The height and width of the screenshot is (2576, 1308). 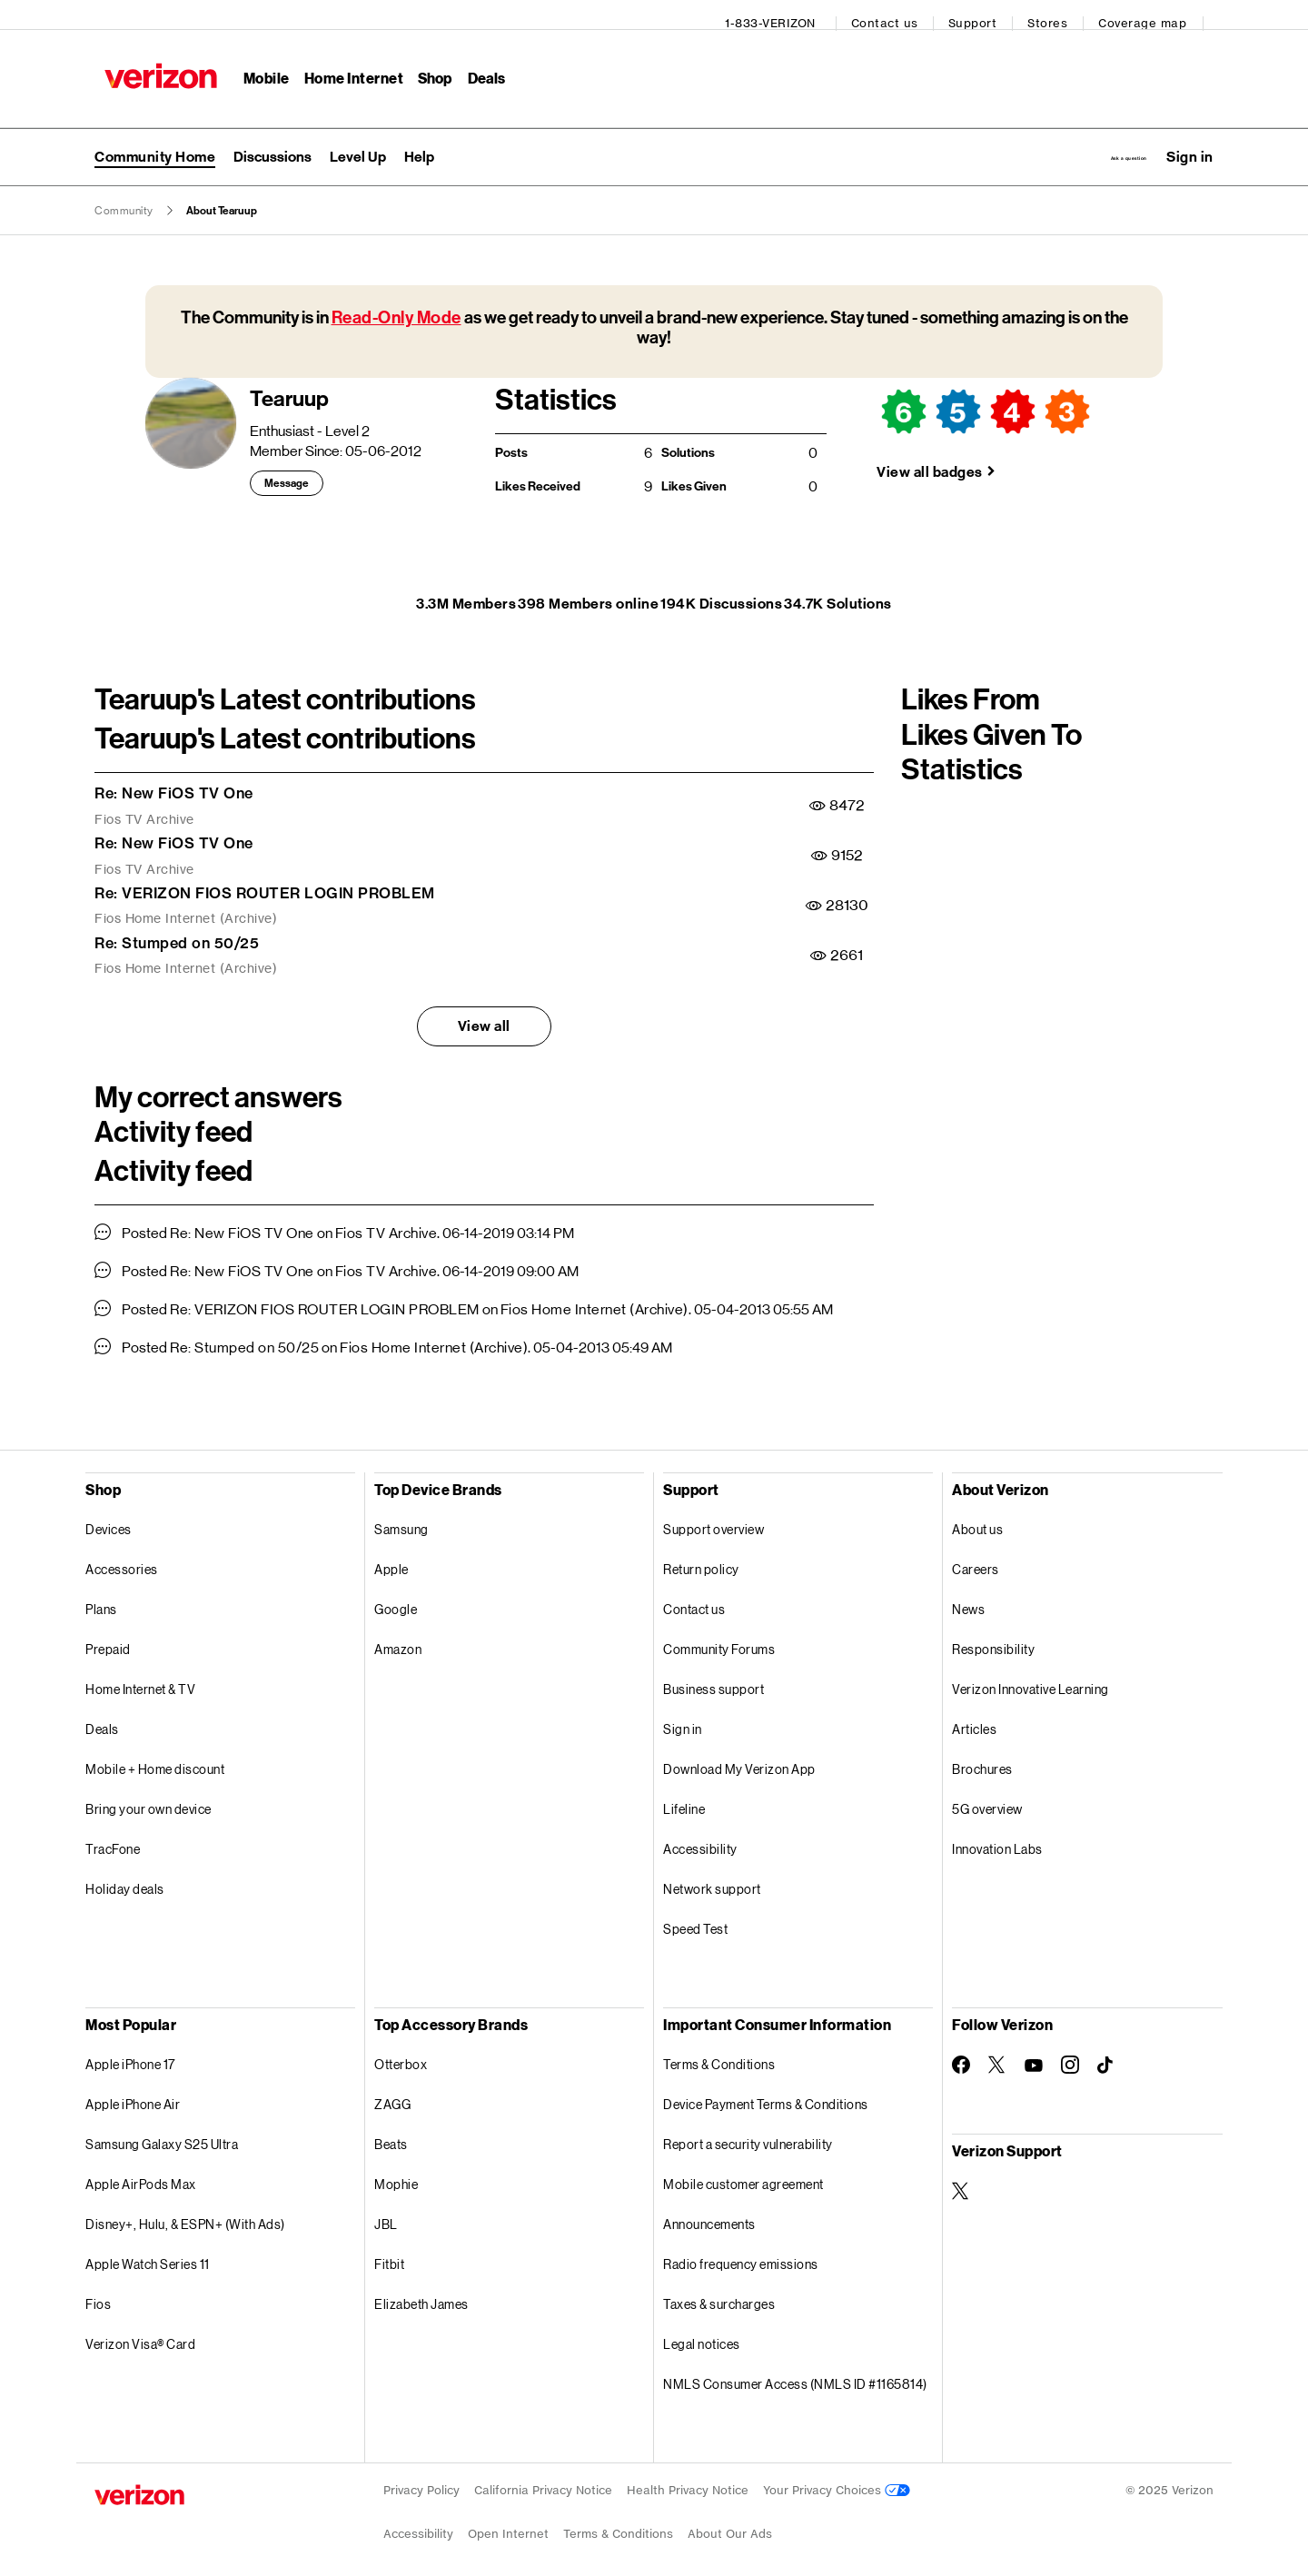 What do you see at coordinates (930, 461) in the screenshot?
I see `View all badges` at bounding box center [930, 461].